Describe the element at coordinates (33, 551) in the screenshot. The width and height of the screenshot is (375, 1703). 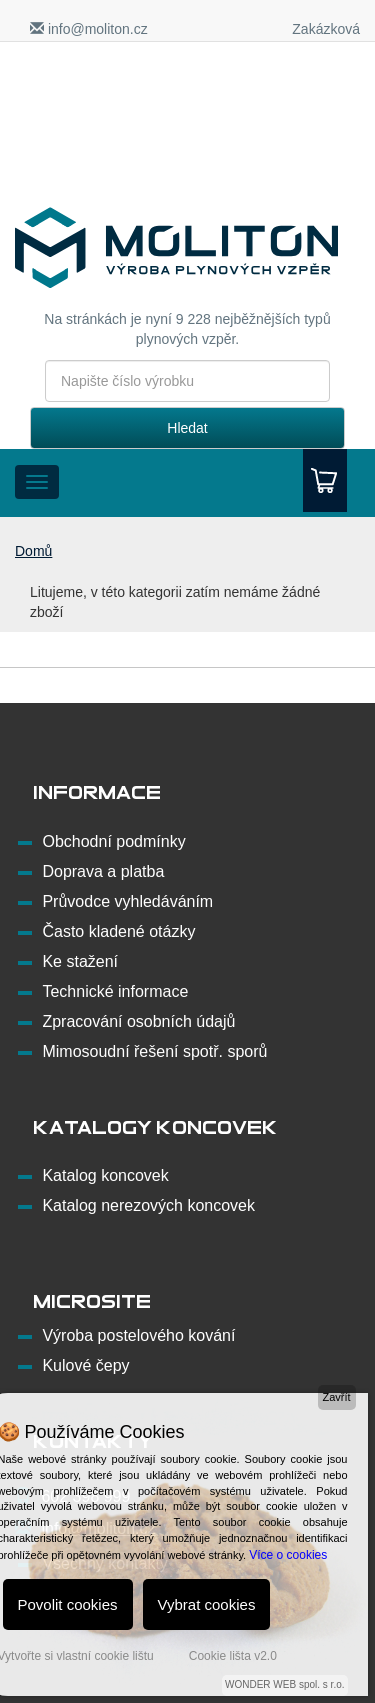
I see `Domů` at that location.